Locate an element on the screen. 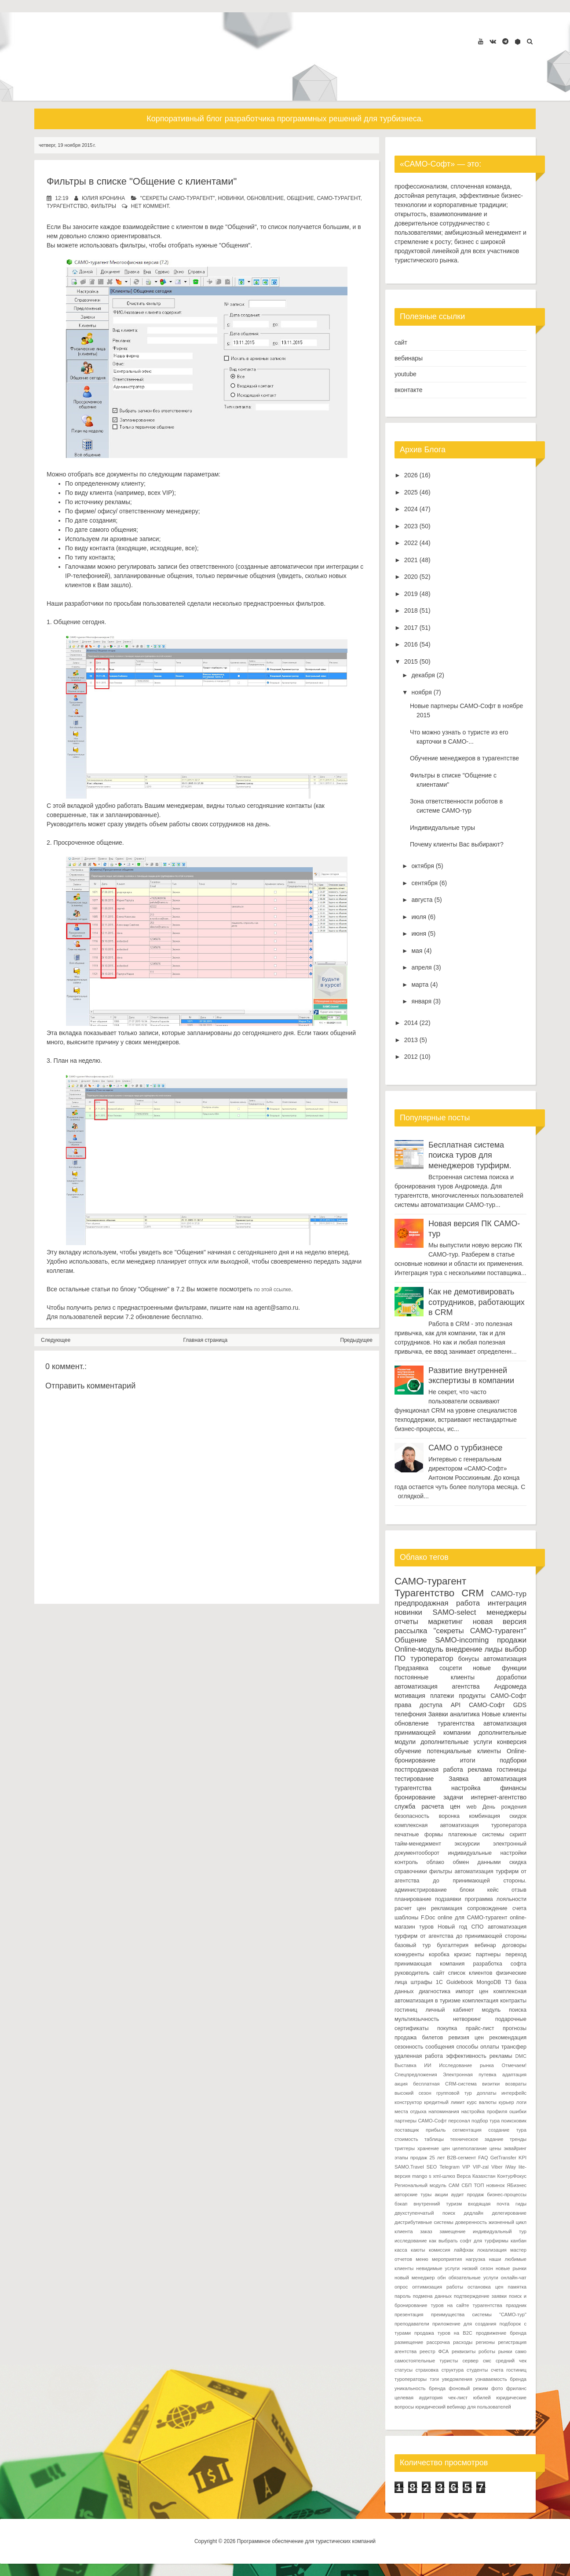  визитки is located at coordinates (491, 2083).